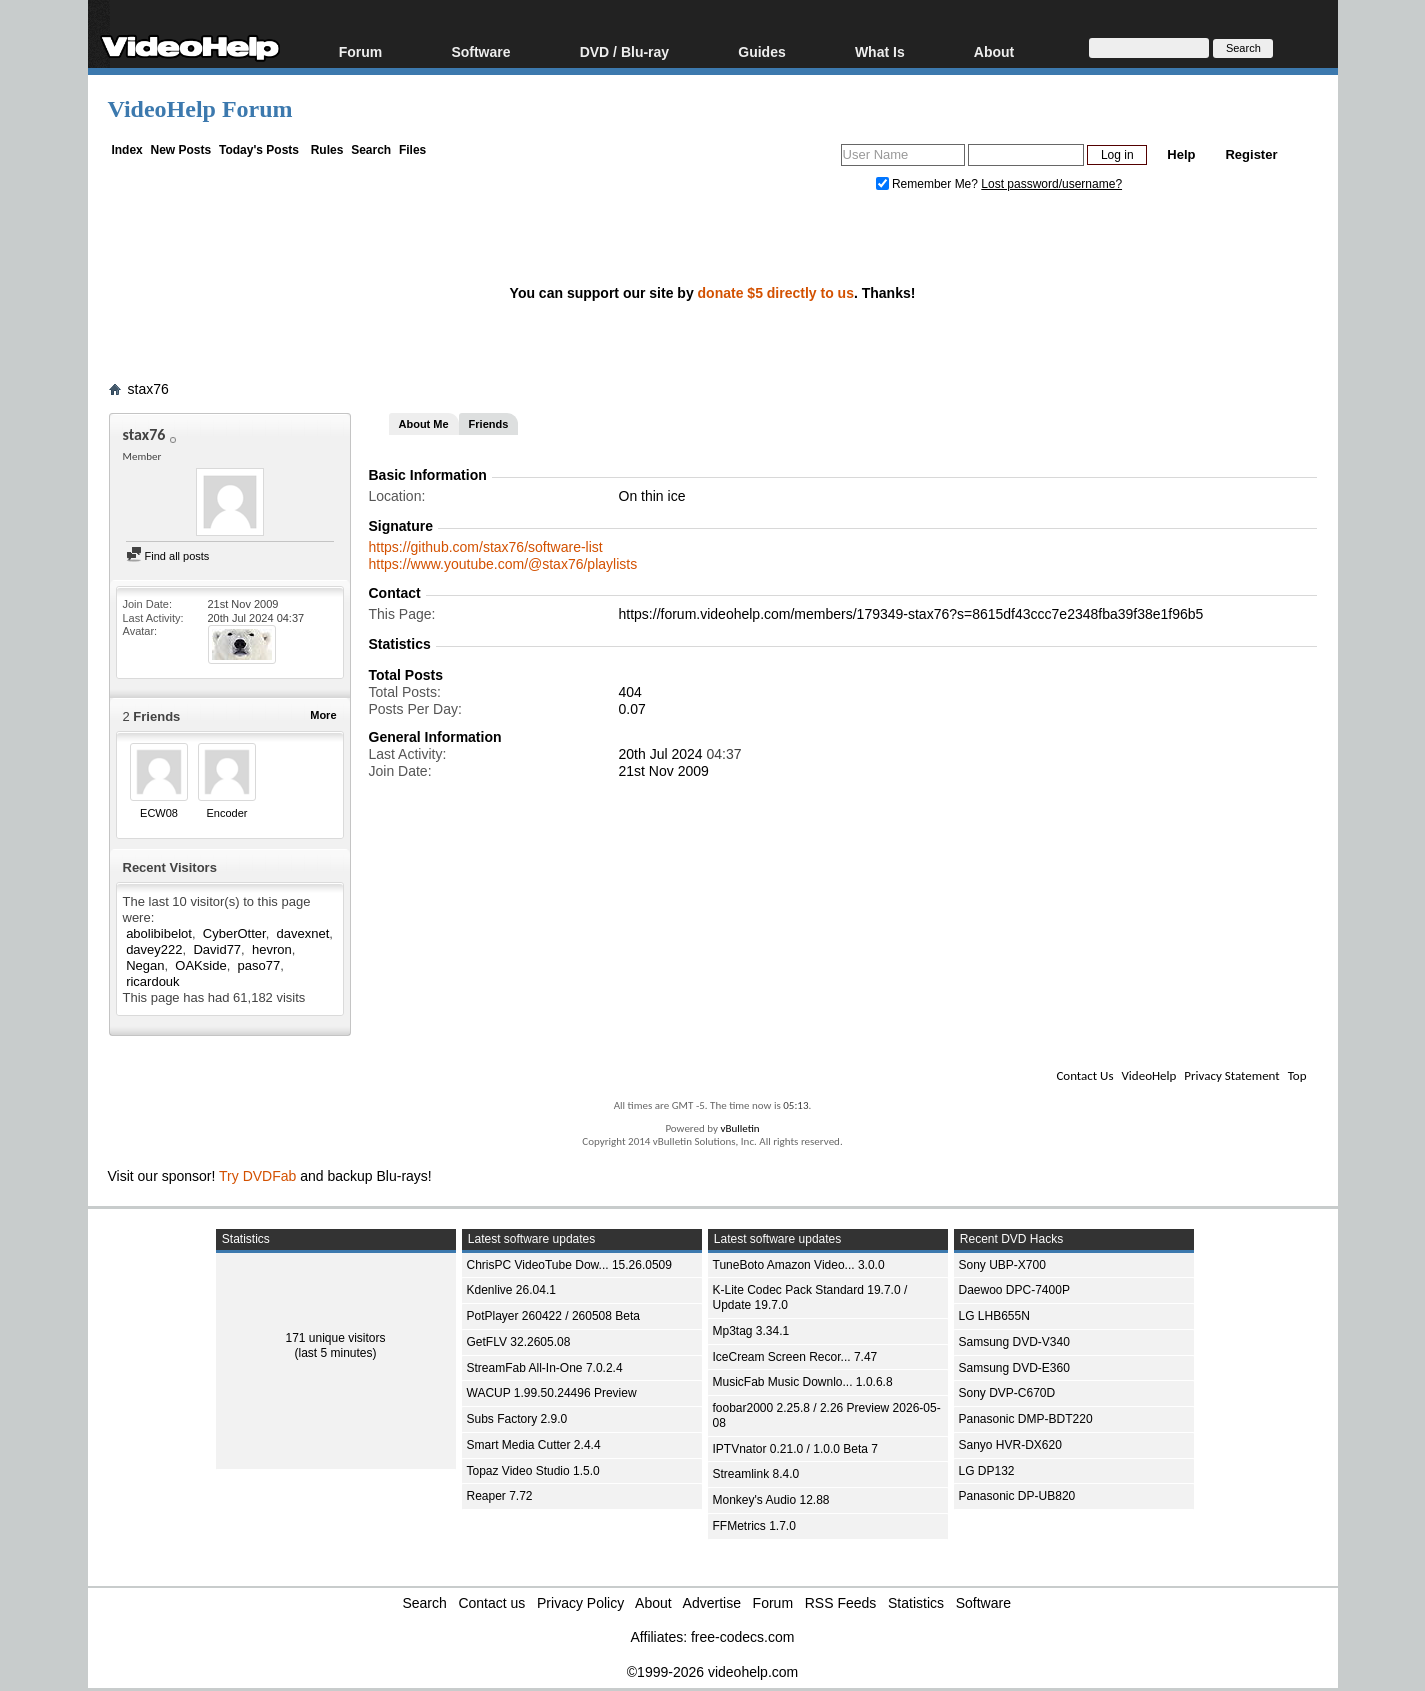  What do you see at coordinates (503, 564) in the screenshot?
I see `https://www.youtube.com/@stax76/playlists` at bounding box center [503, 564].